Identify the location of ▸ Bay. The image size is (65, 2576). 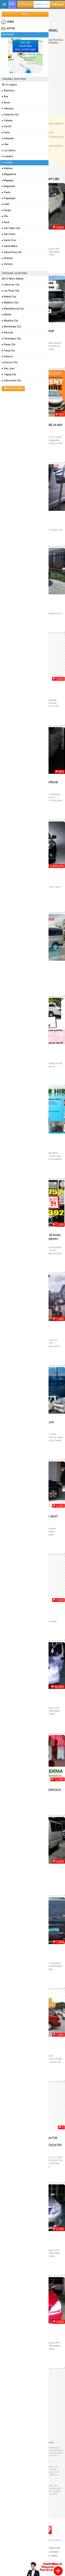
(5, 96).